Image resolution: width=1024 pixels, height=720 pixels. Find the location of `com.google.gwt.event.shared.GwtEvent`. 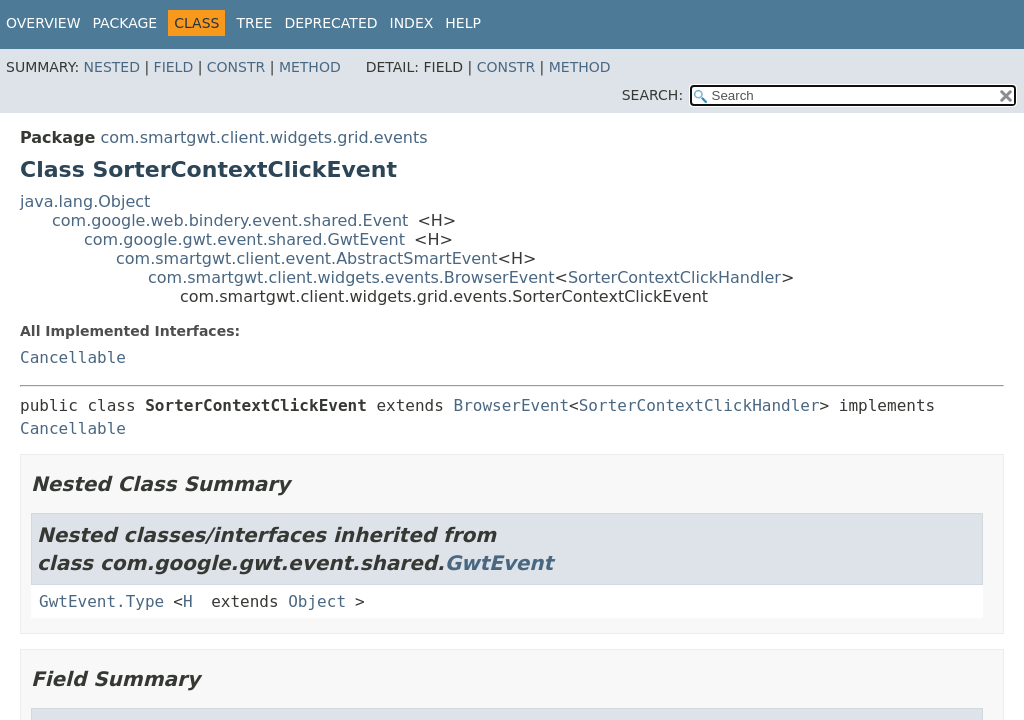

com.google.gwt.event.shared.GwtEvent is located at coordinates (244, 239).